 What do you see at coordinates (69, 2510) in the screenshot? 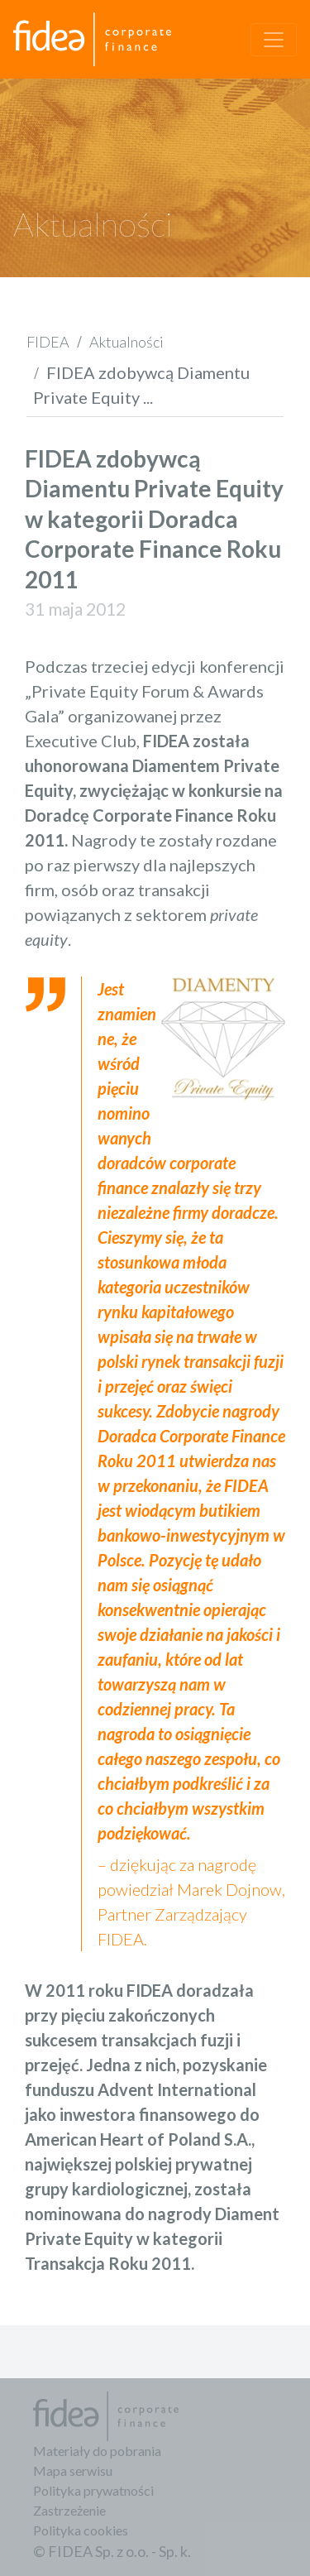
I see `Zastrzeżenie` at bounding box center [69, 2510].